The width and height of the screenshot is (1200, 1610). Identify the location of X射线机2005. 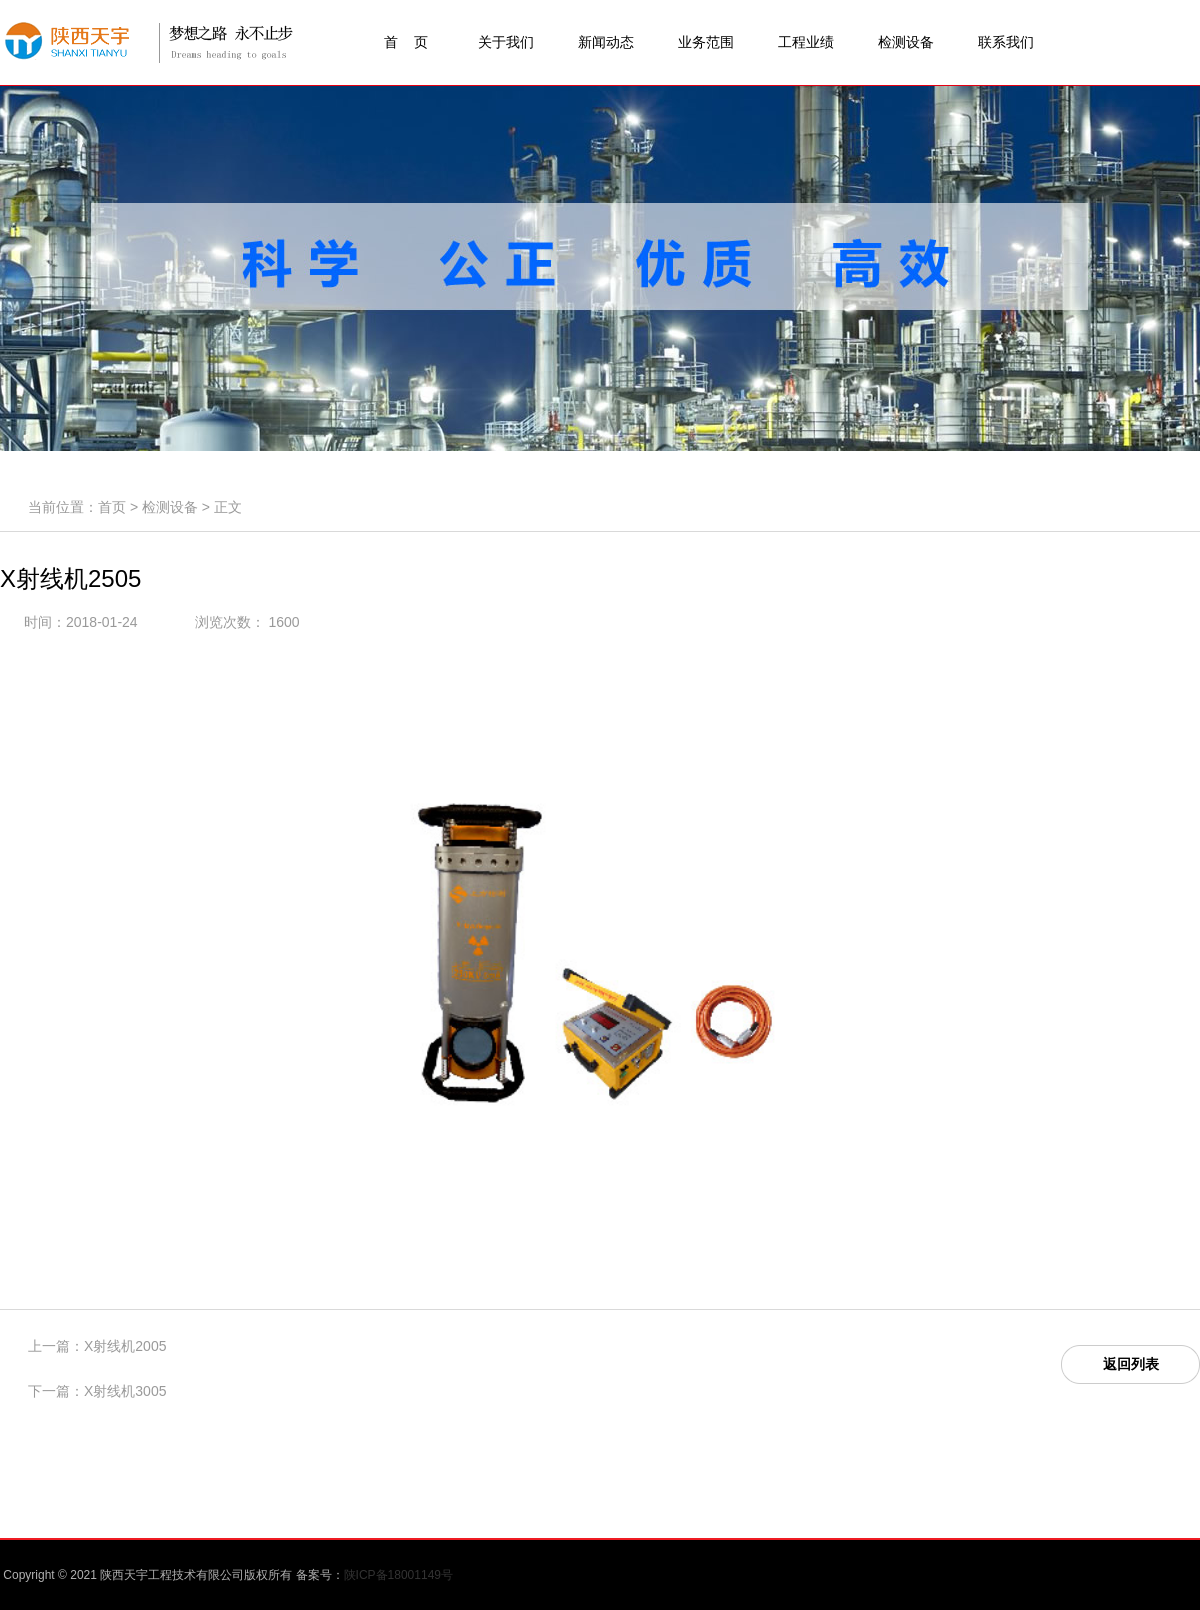
(125, 1346).